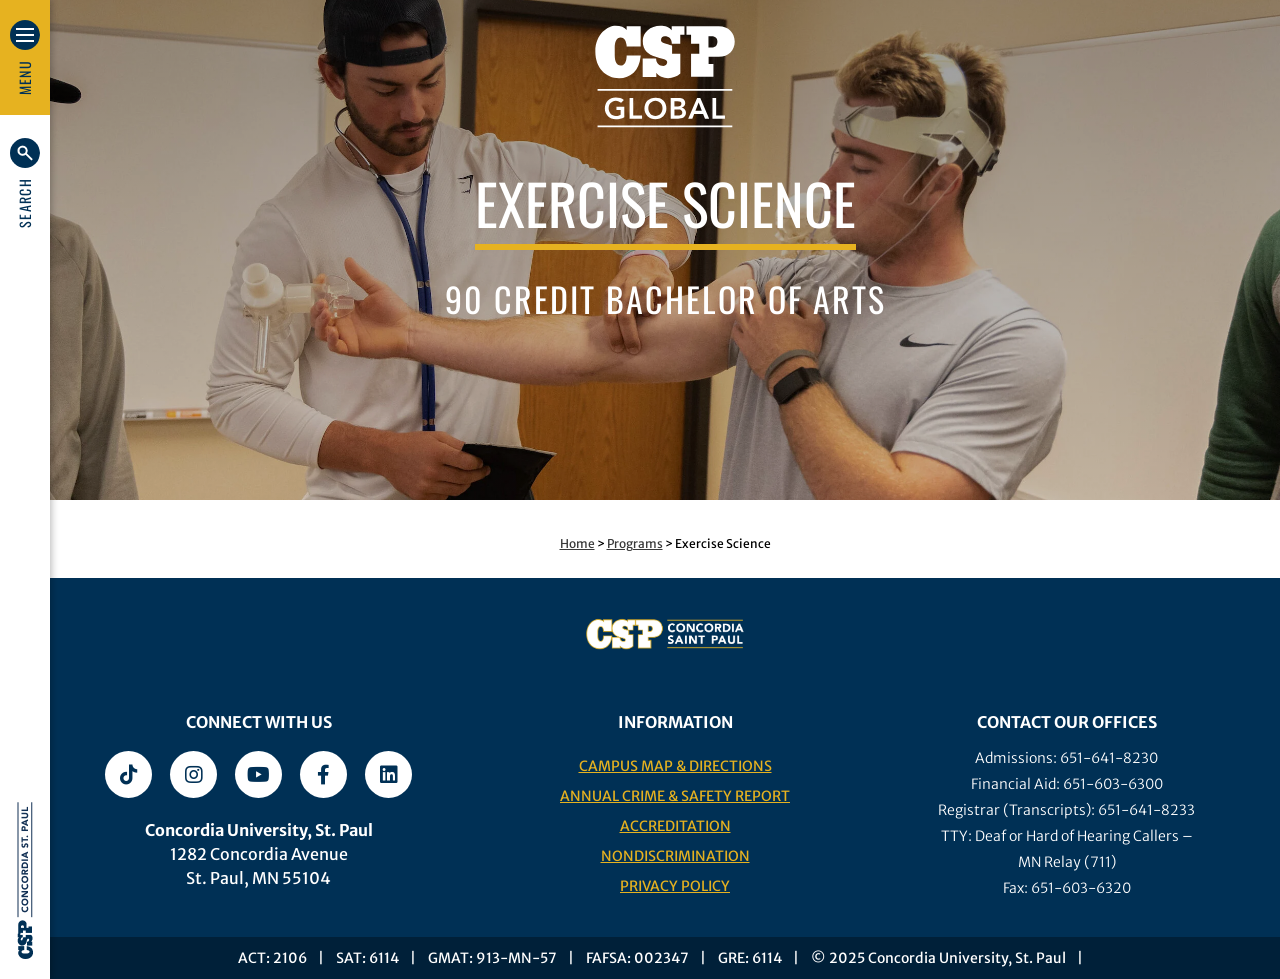 The image size is (1280, 979). Describe the element at coordinates (25, 183) in the screenshot. I see `[button]` at that location.